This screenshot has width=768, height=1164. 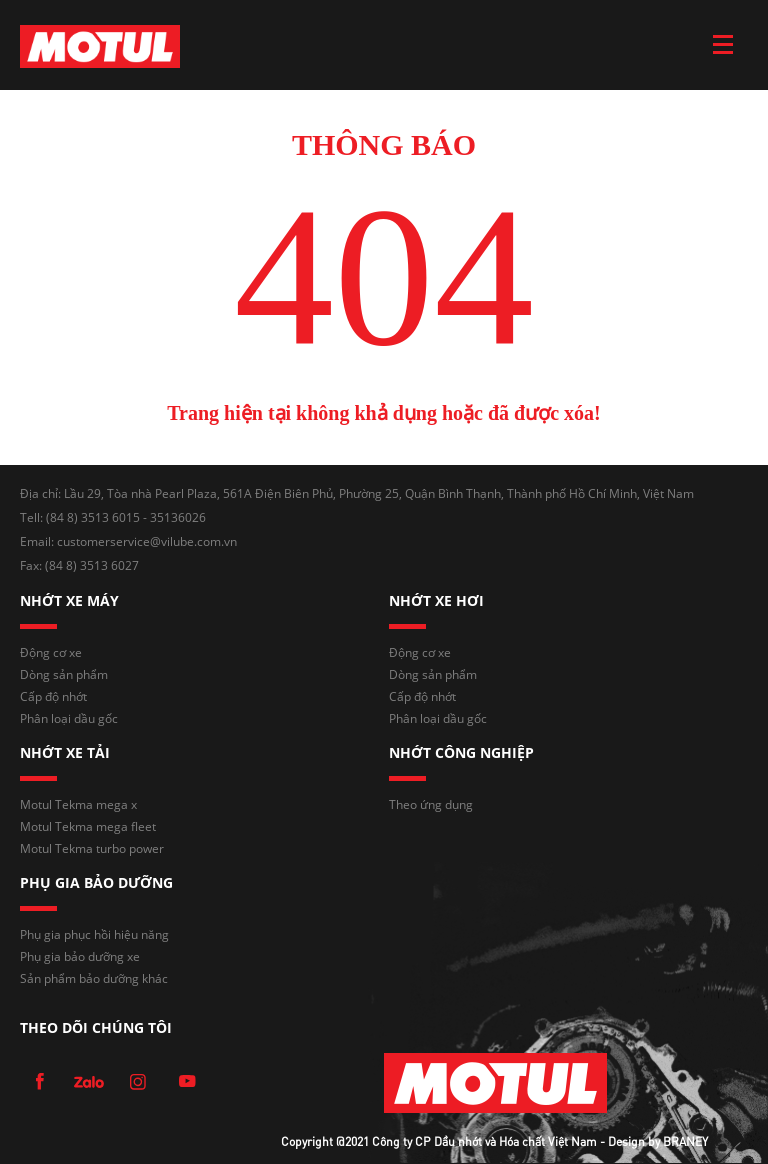 I want to click on Motul Tekma turbo power, so click(x=92, y=848).